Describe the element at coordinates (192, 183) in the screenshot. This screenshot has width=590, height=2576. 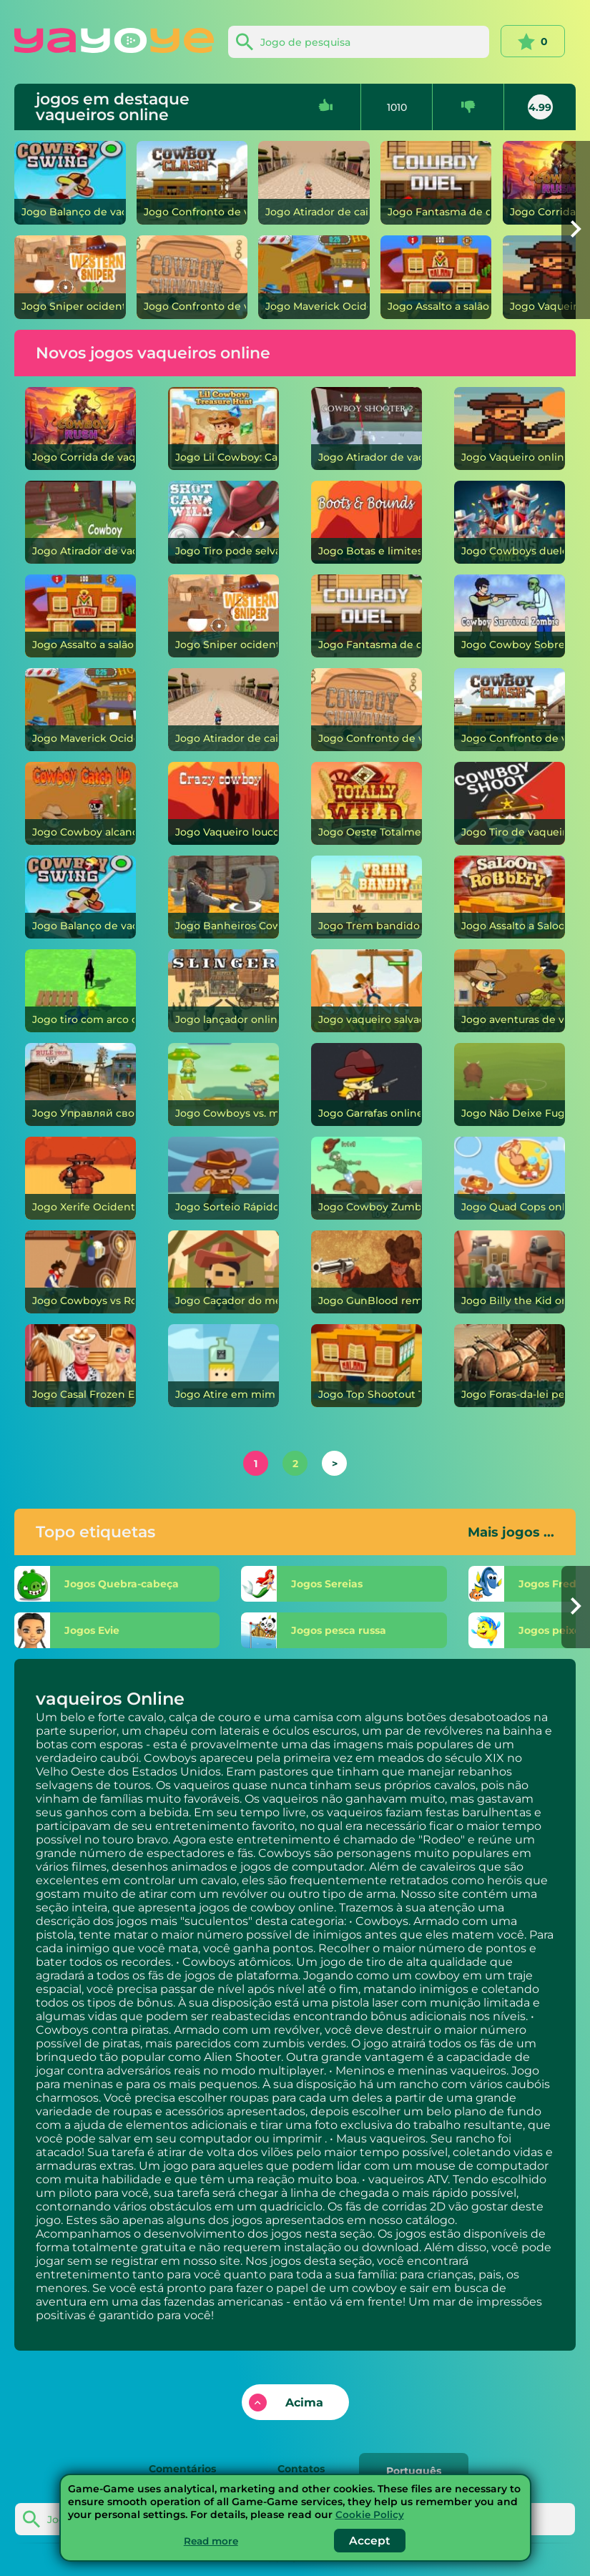
I see `[Confronto de vaqueiros]` at that location.